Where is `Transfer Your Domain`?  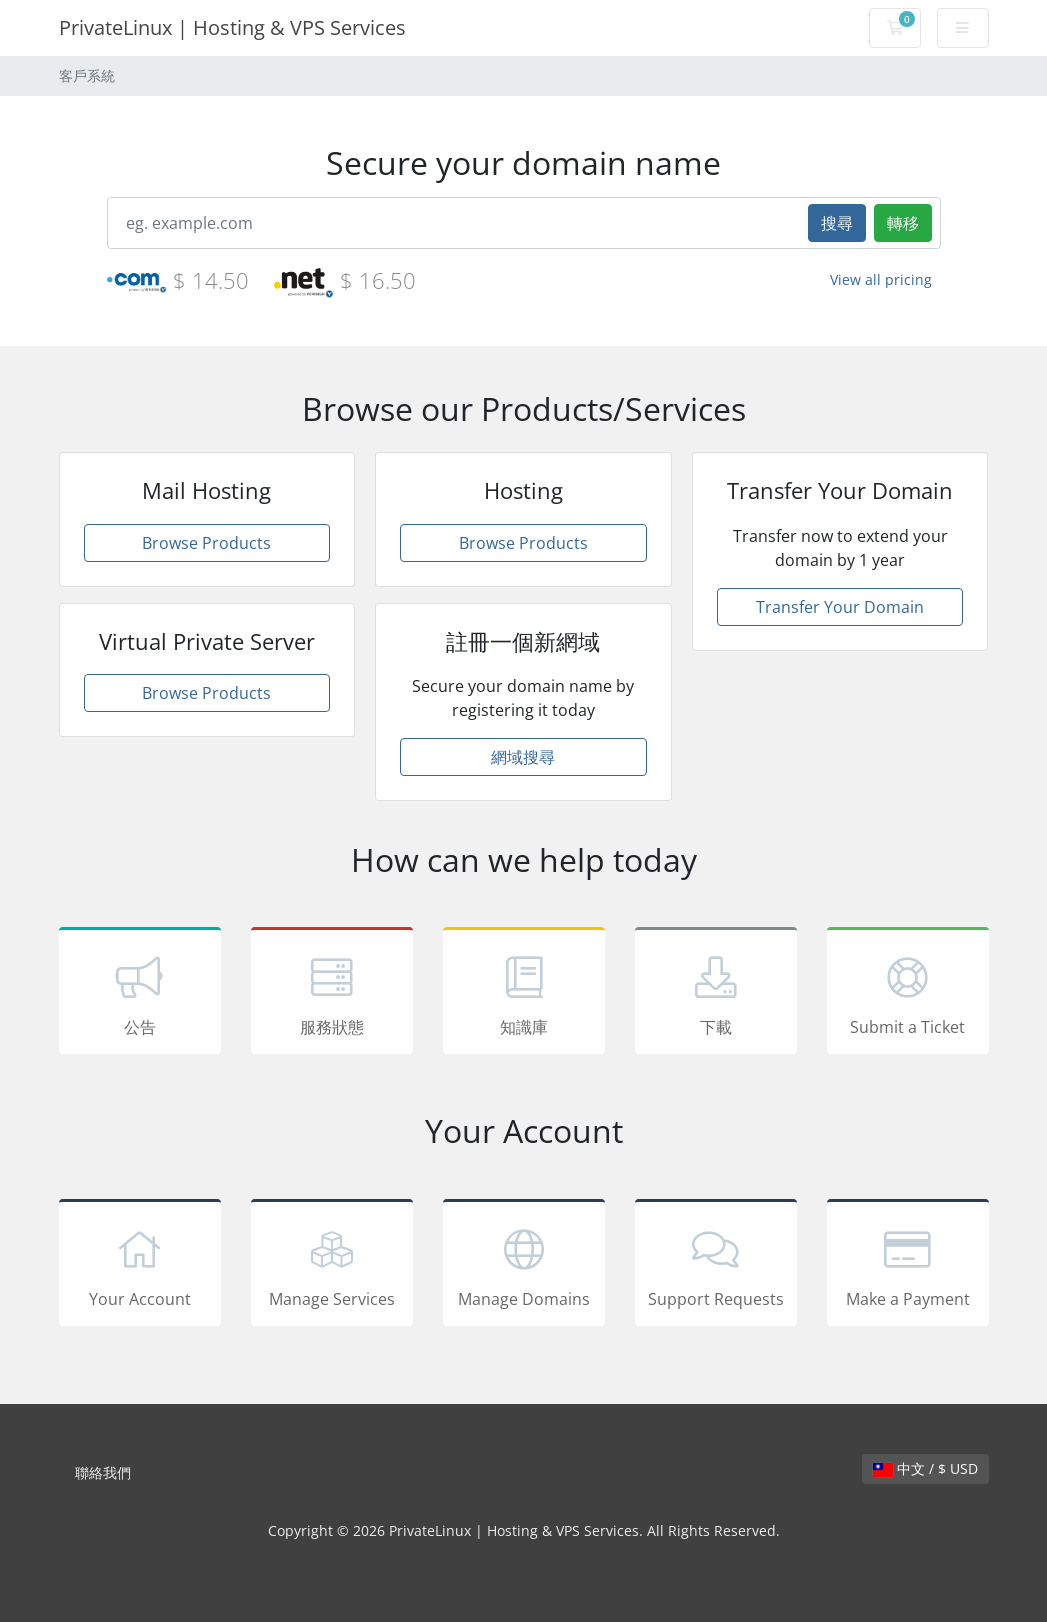
Transfer Your Domain is located at coordinates (840, 607).